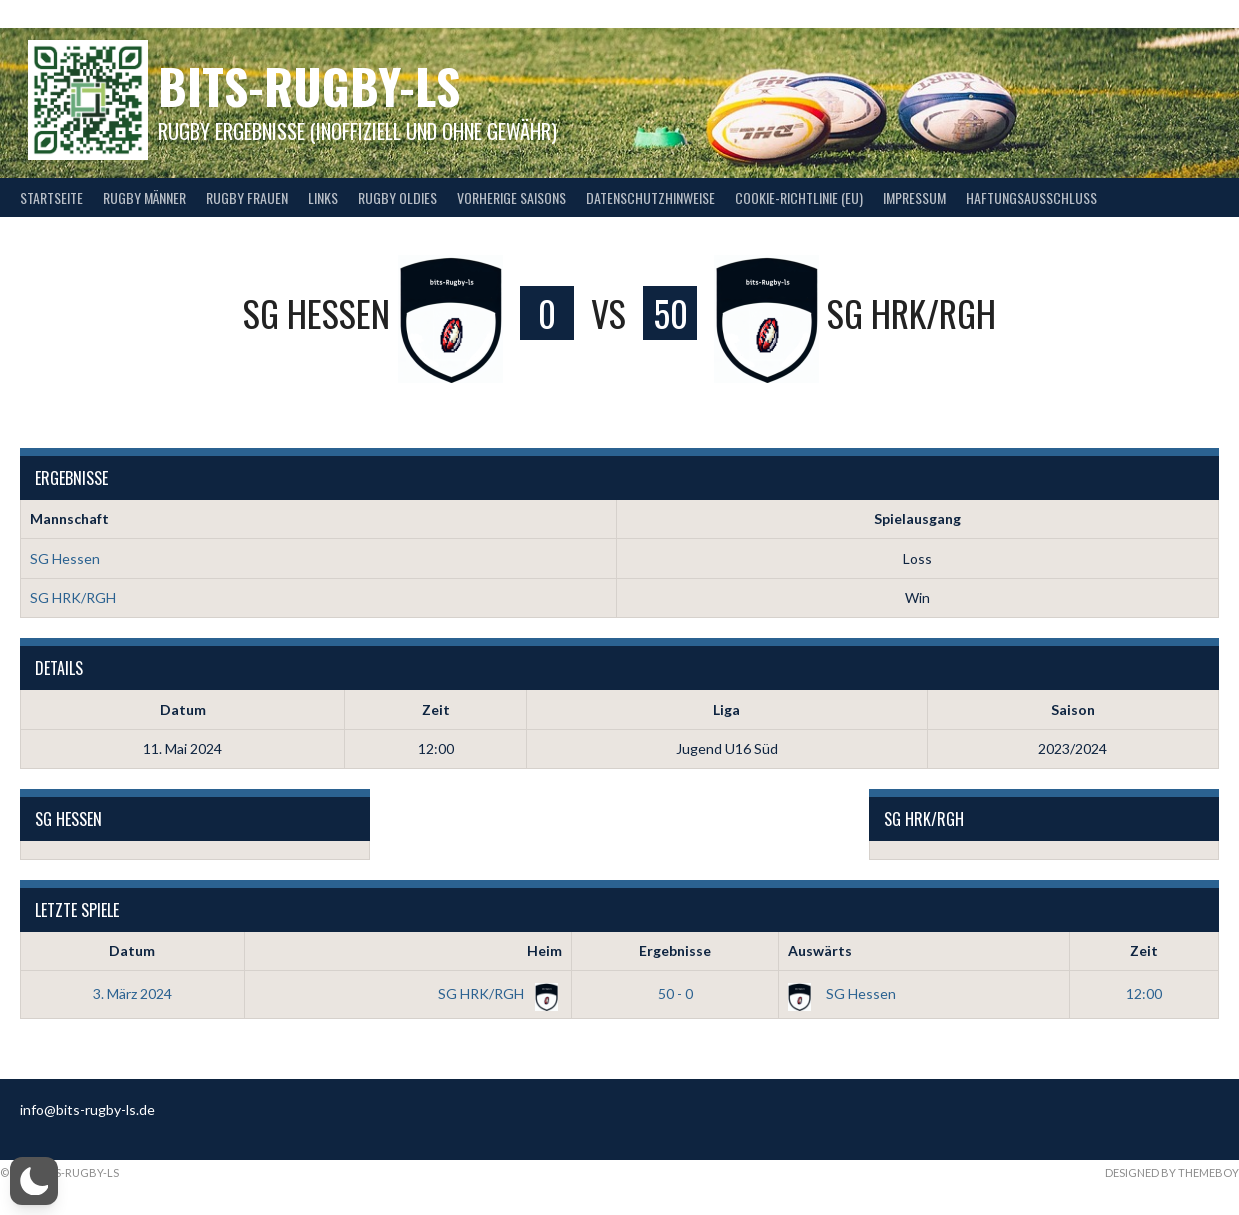  Describe the element at coordinates (1031, 197) in the screenshot. I see `Haftungsausschluss` at that location.